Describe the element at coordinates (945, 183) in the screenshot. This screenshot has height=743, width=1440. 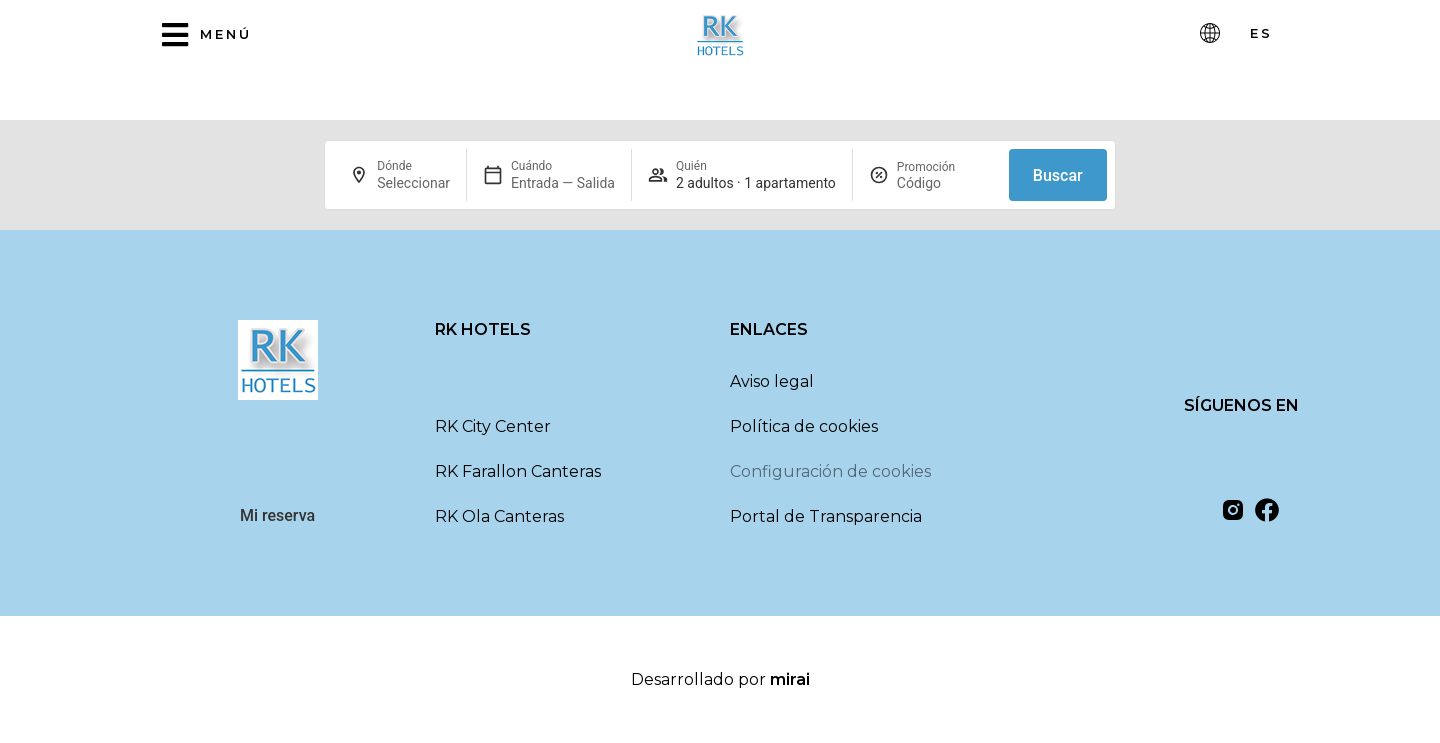
I see `[Promoción]` at that location.